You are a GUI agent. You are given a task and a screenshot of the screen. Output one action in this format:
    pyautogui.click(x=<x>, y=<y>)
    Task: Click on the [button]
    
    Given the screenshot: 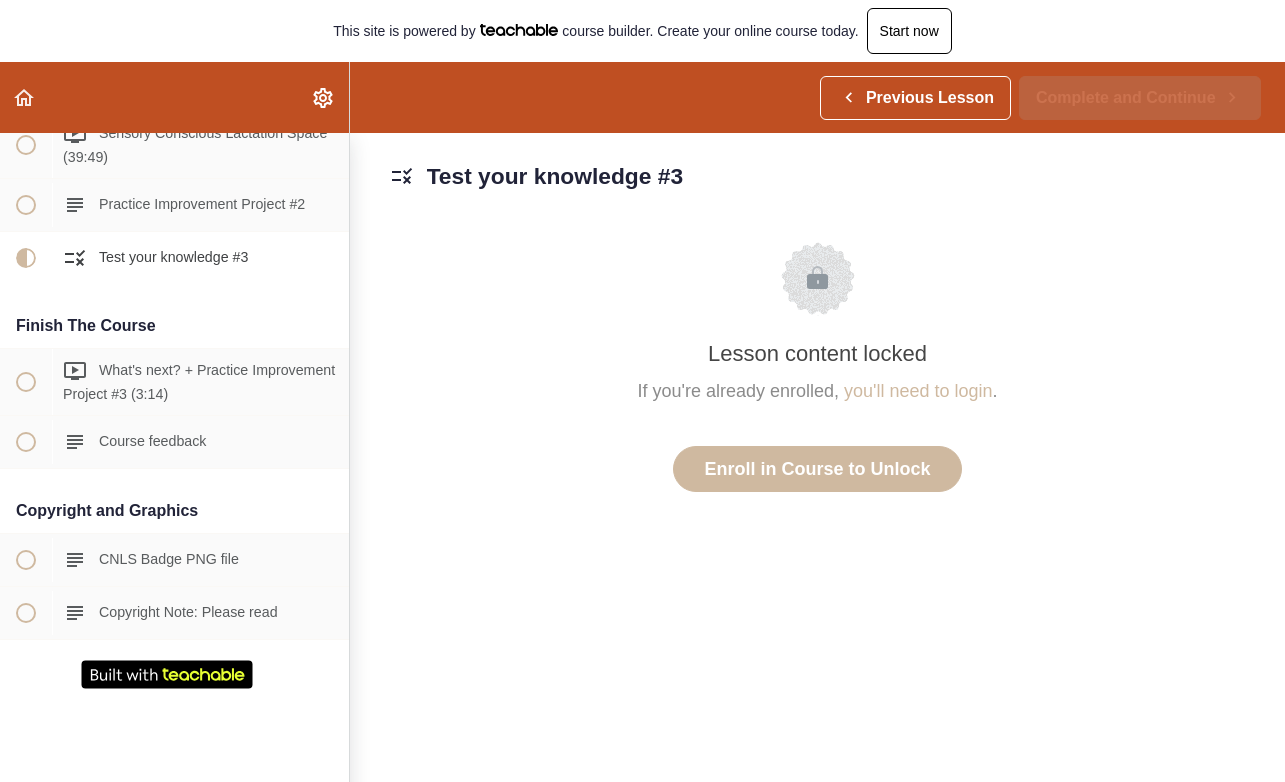 What is the action you would take?
    pyautogui.click(x=25, y=97)
    